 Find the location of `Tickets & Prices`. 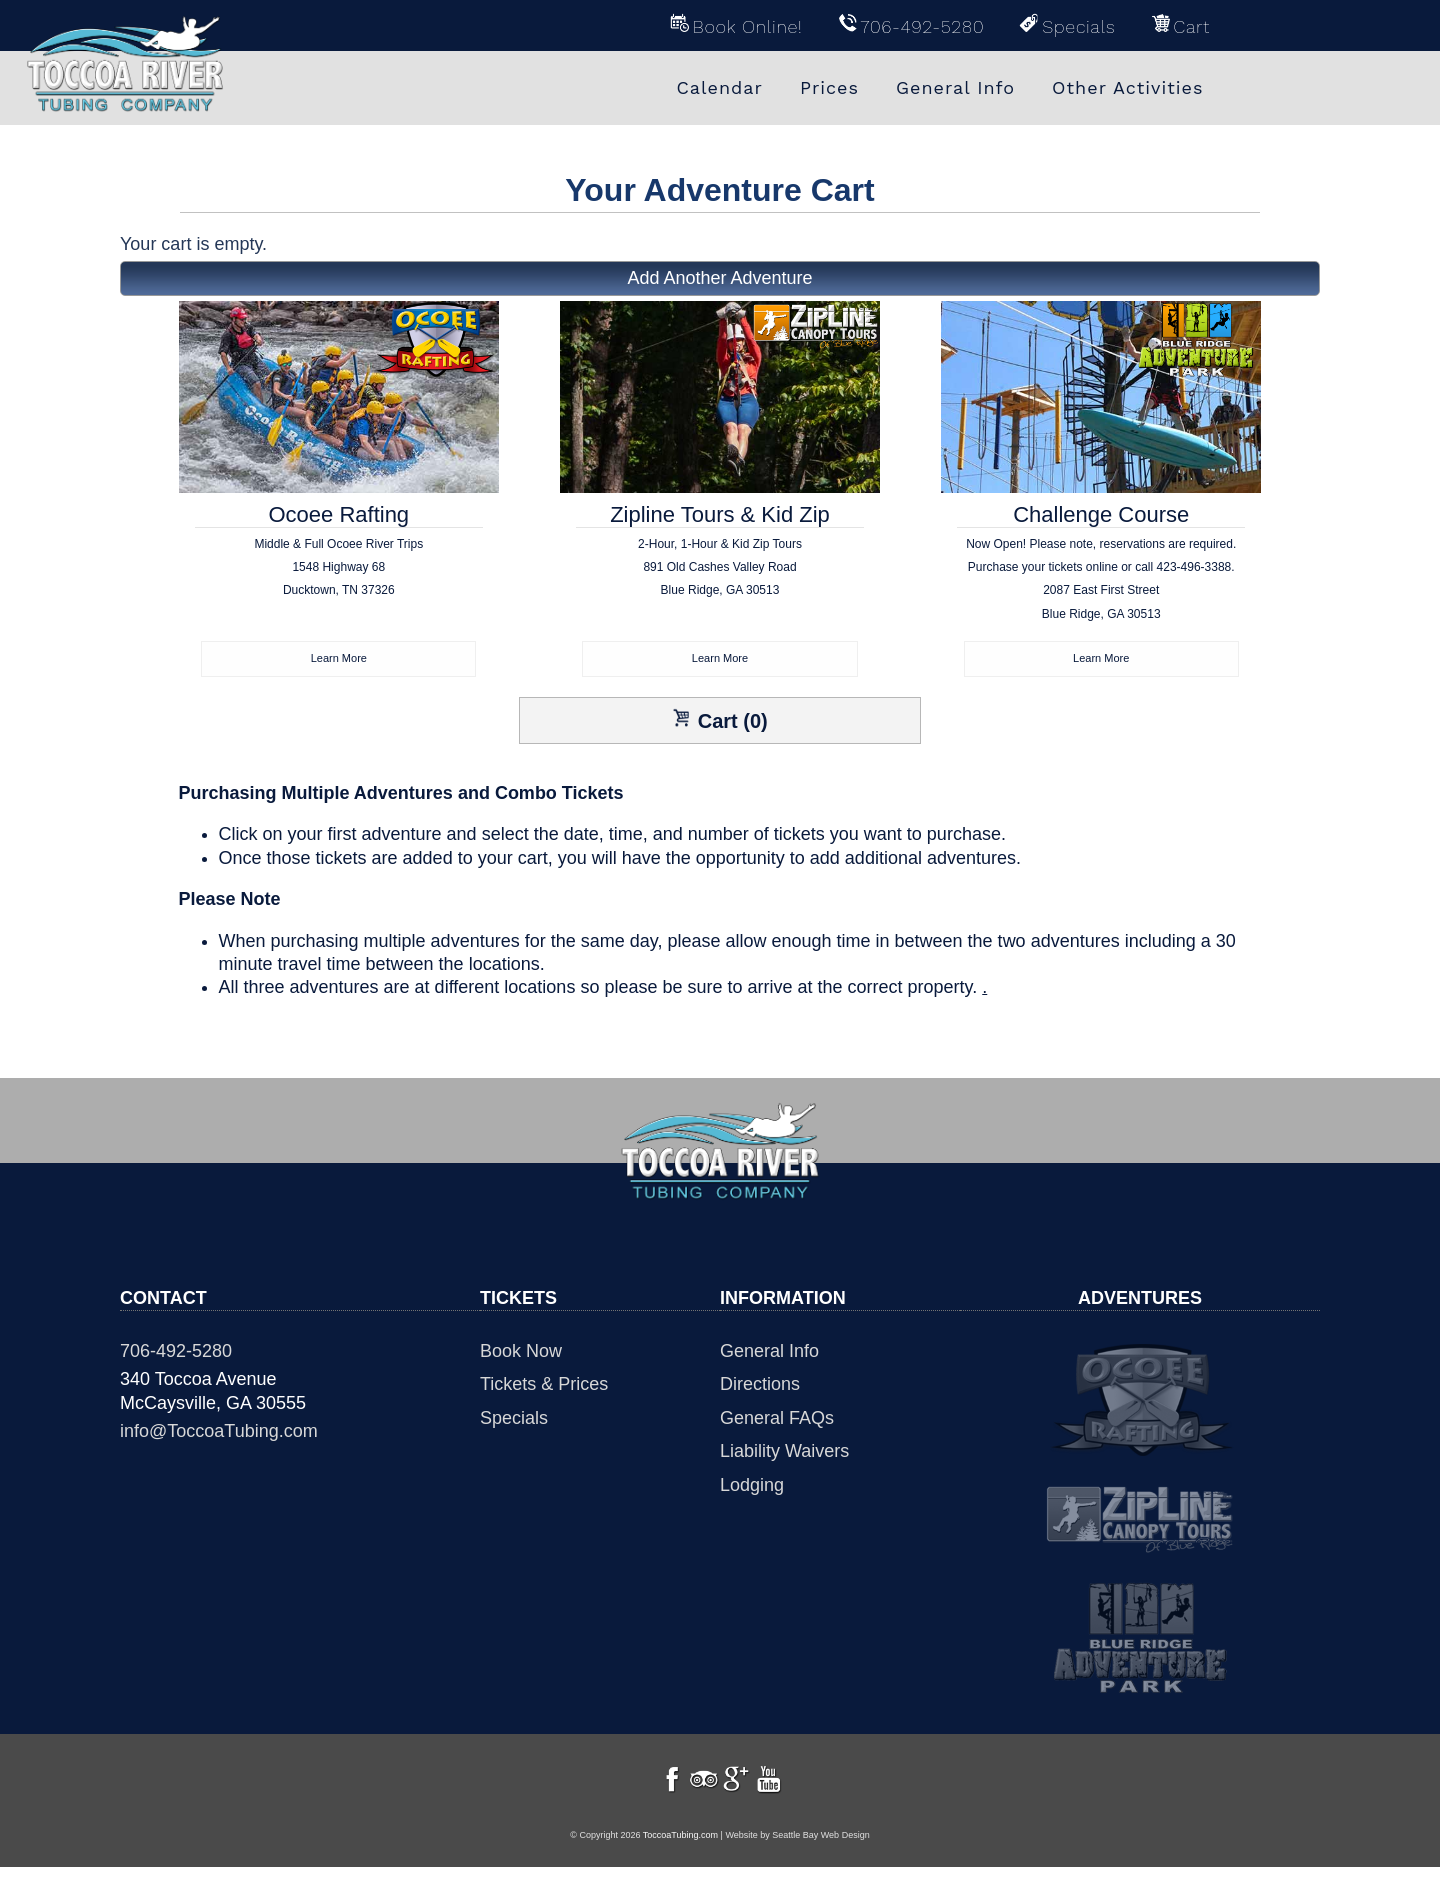

Tickets & Prices is located at coordinates (544, 1386).